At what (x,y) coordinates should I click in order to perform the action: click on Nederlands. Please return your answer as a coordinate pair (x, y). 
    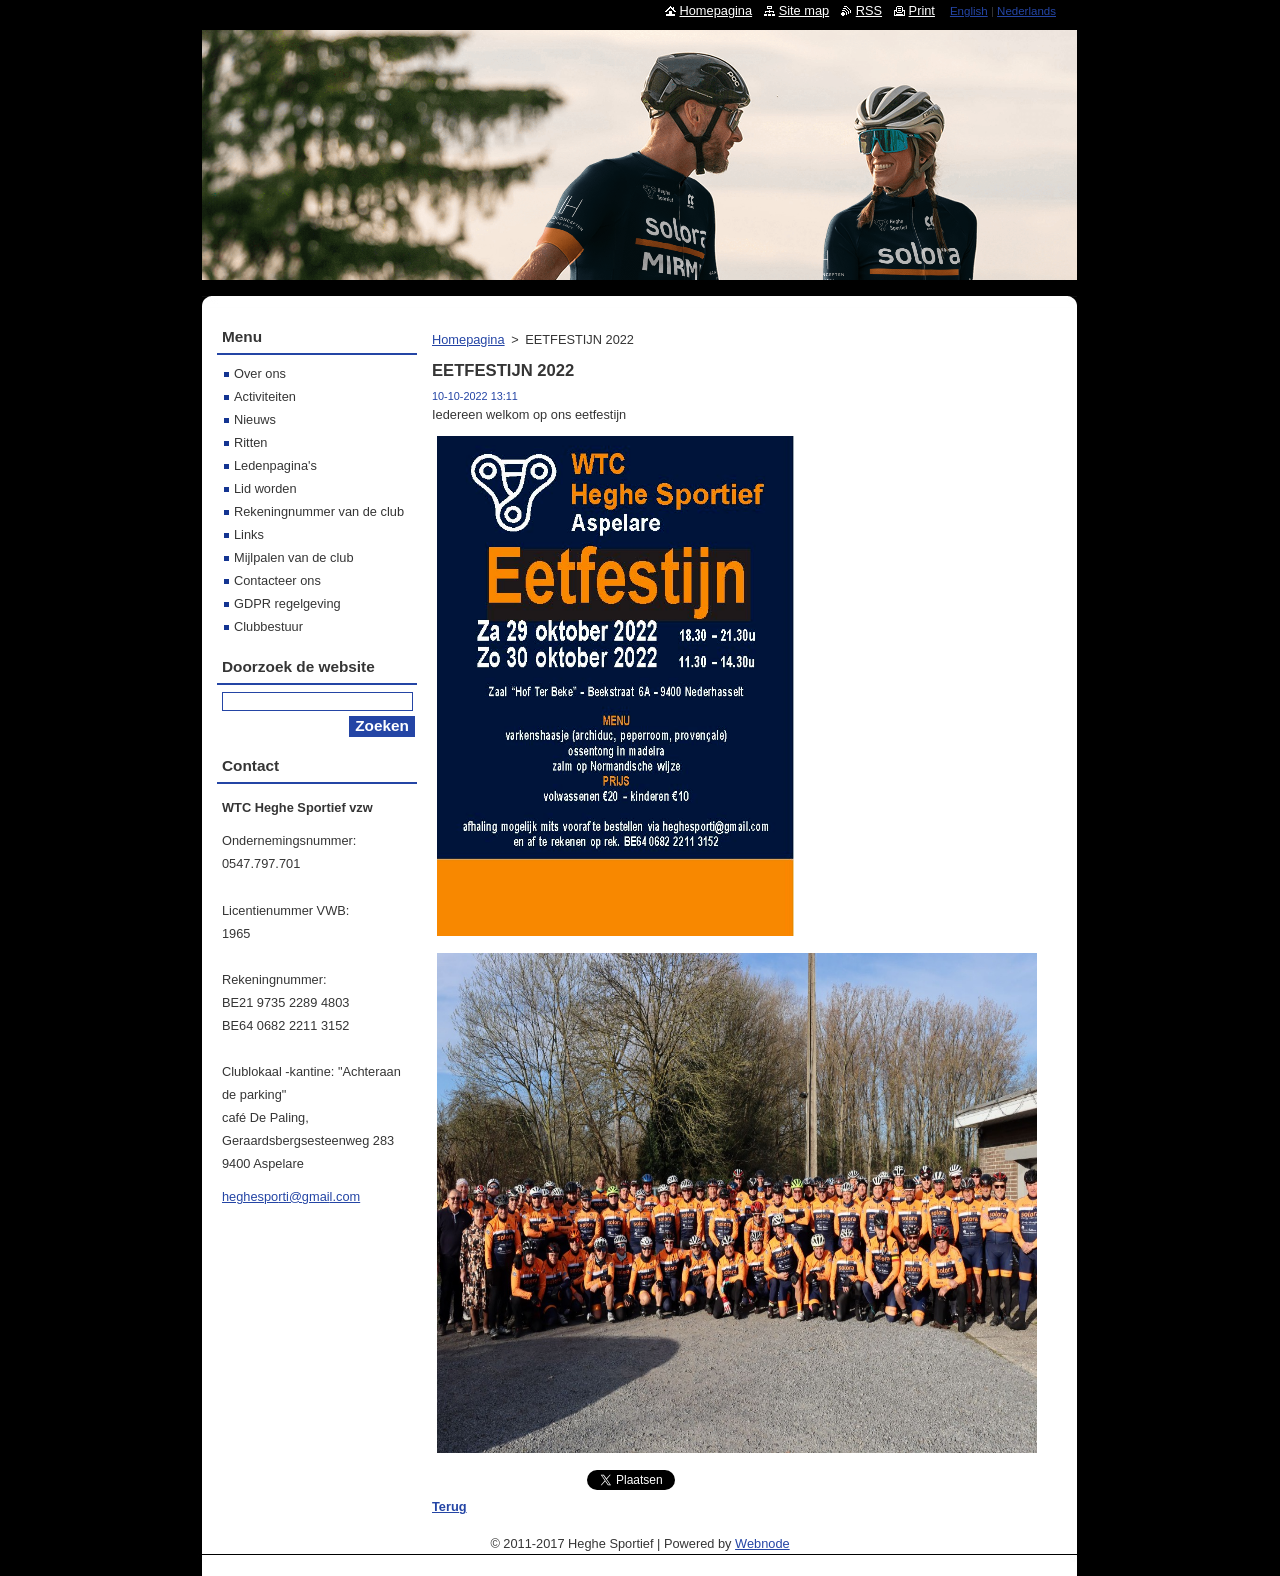
    Looking at the image, I should click on (1026, 11).